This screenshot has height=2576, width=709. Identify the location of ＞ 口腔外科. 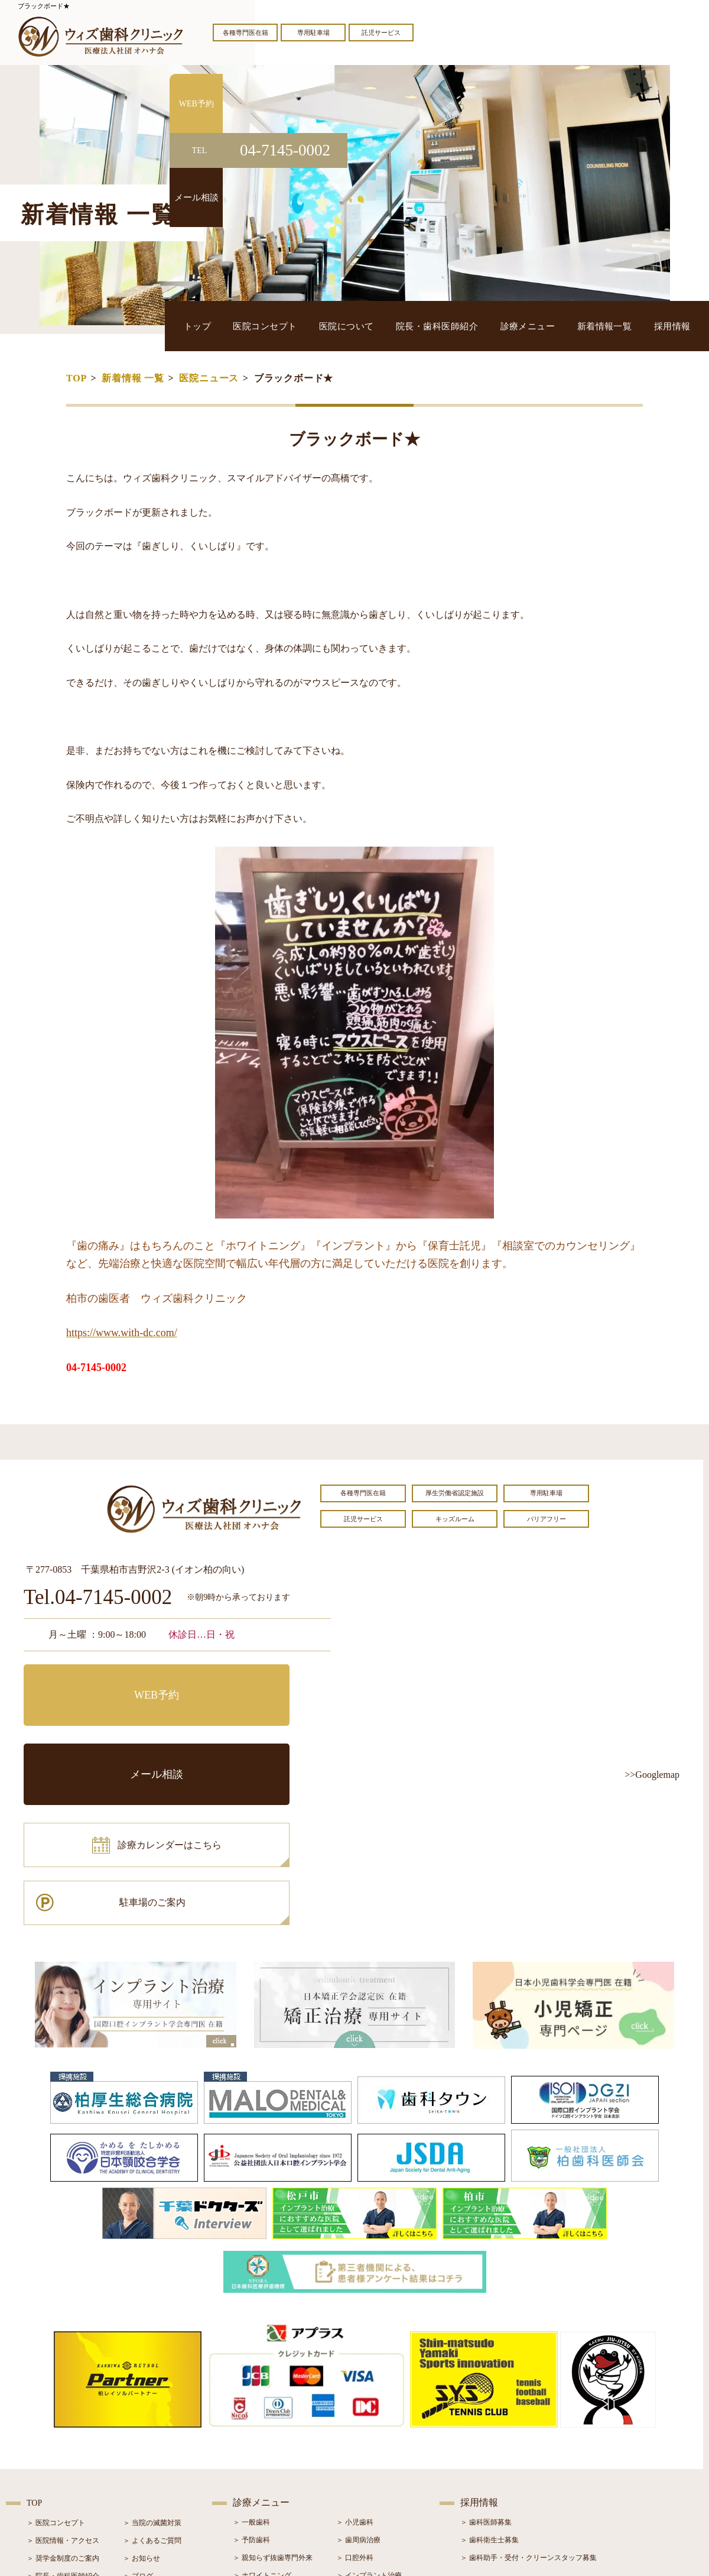
(354, 2403).